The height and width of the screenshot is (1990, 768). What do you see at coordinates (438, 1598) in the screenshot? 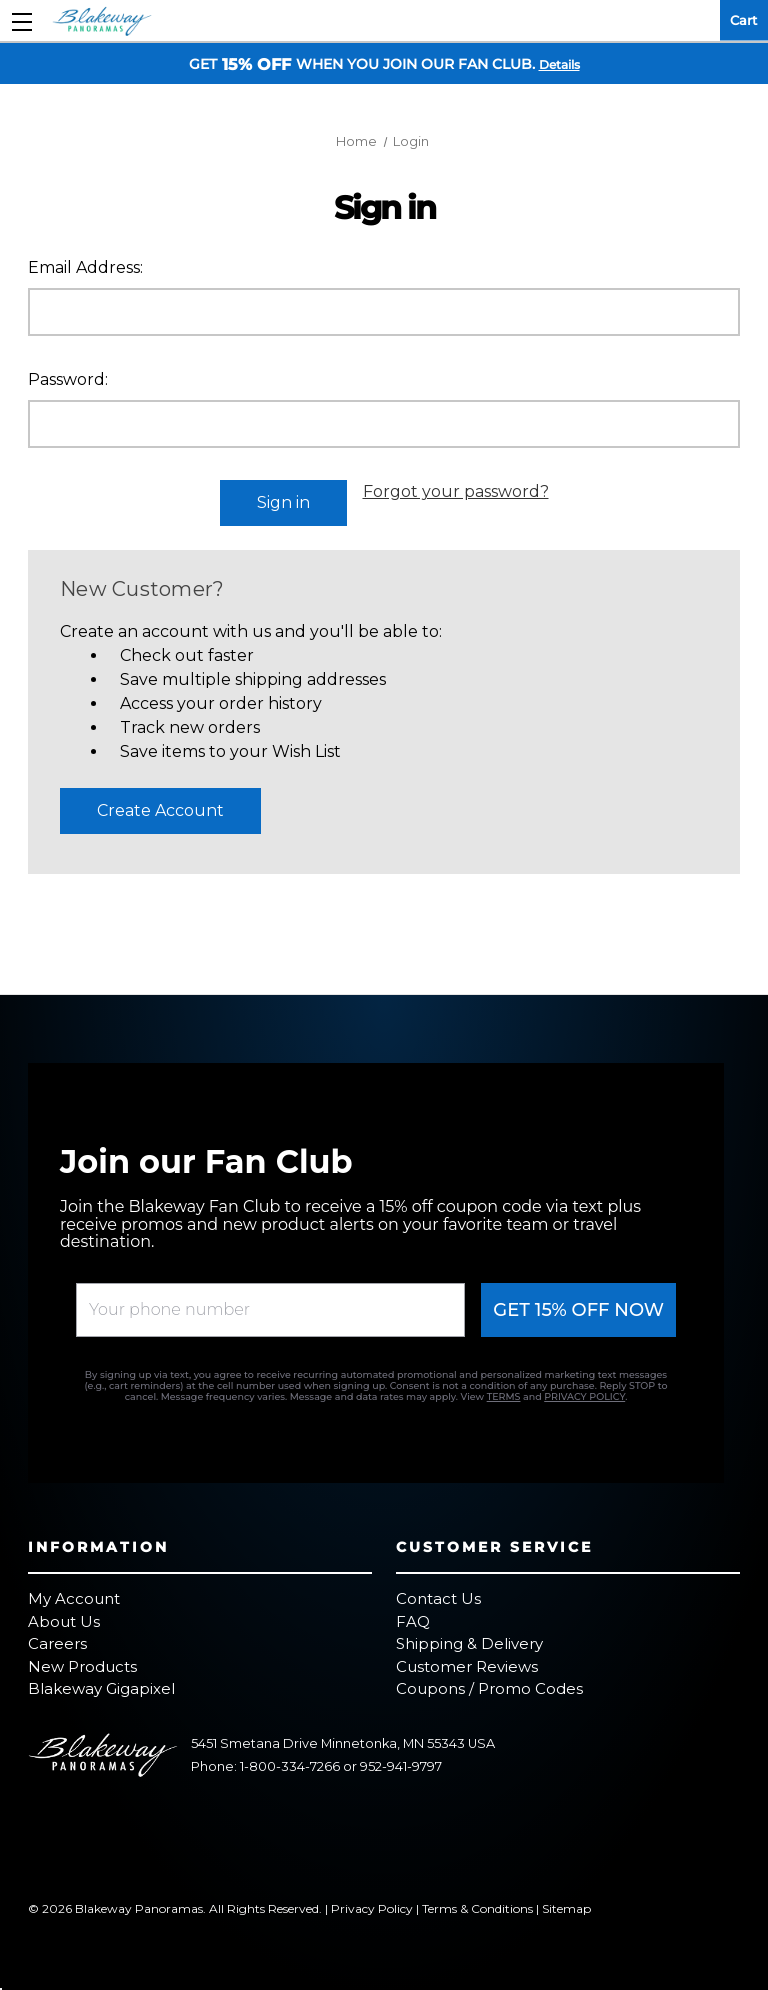
I see `Contact Us` at bounding box center [438, 1598].